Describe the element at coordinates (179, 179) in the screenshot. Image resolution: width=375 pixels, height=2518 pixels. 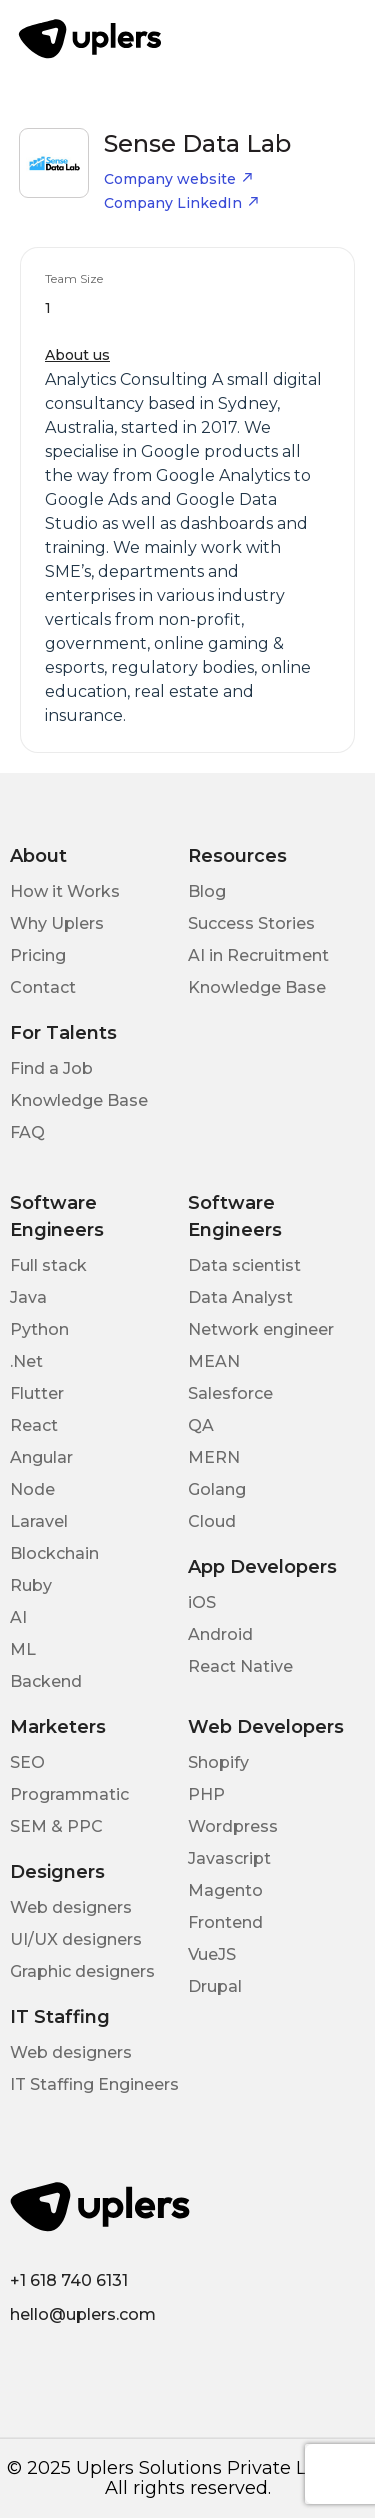
I see `Company website` at that location.